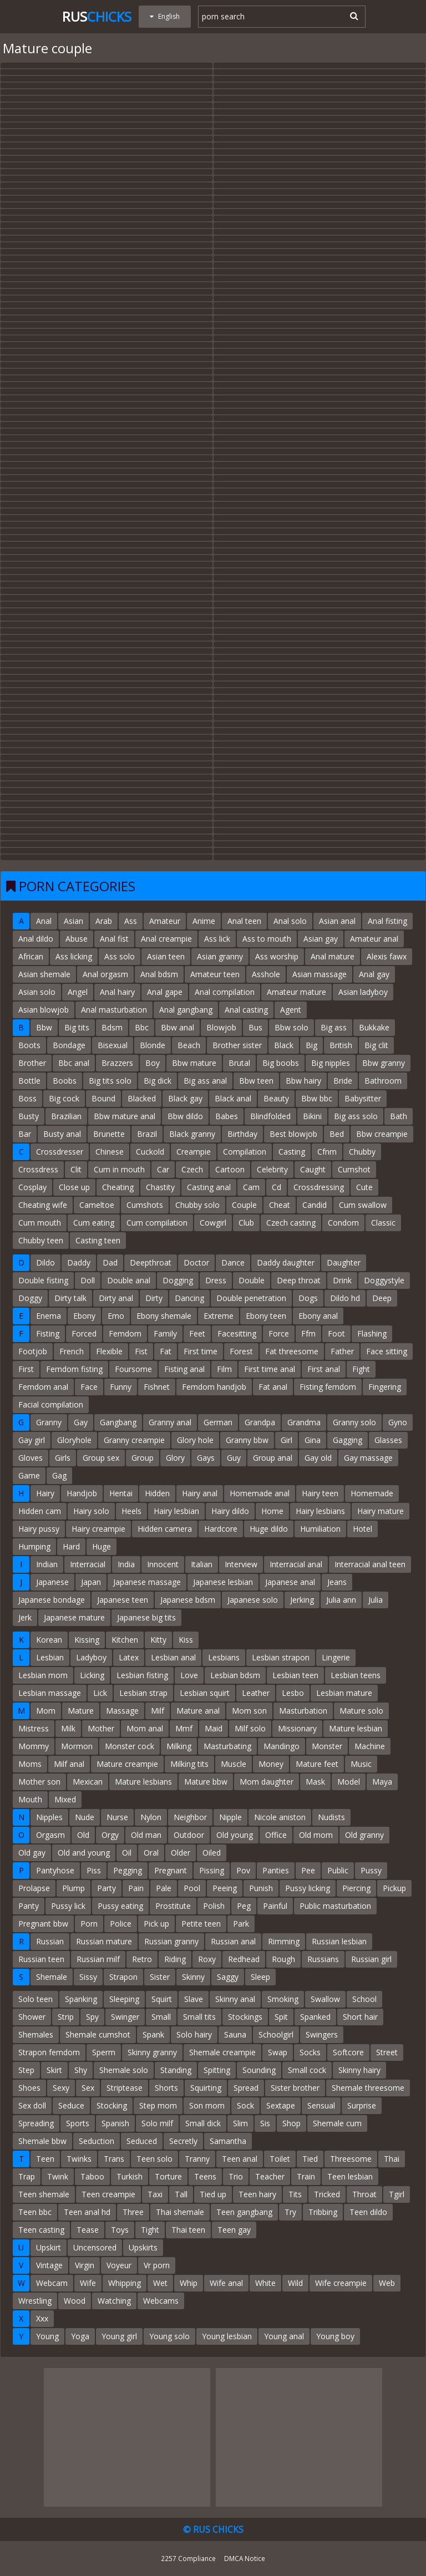  I want to click on Teen hairy, so click(257, 2194).